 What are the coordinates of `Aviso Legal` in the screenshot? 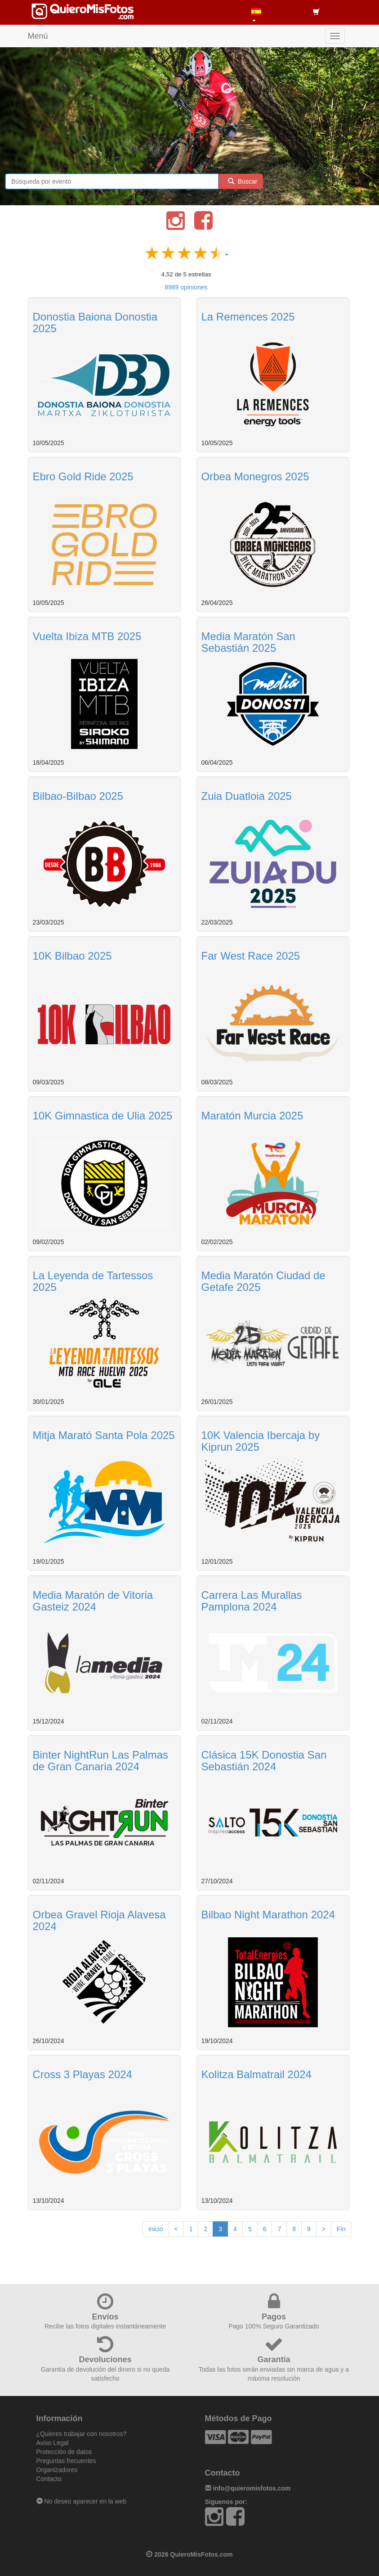 It's located at (52, 2442).